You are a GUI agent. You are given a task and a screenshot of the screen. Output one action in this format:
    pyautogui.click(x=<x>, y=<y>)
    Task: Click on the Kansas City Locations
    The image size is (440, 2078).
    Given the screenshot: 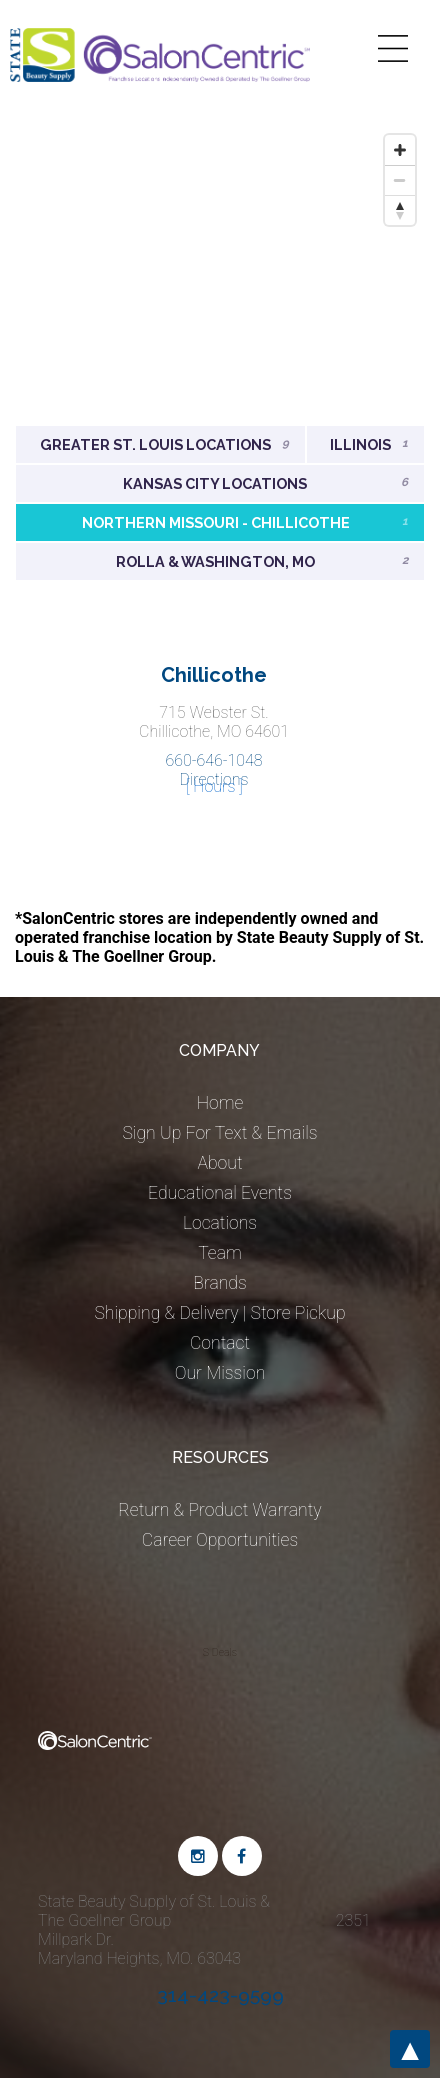 What is the action you would take?
    pyautogui.click(x=265, y=483)
    